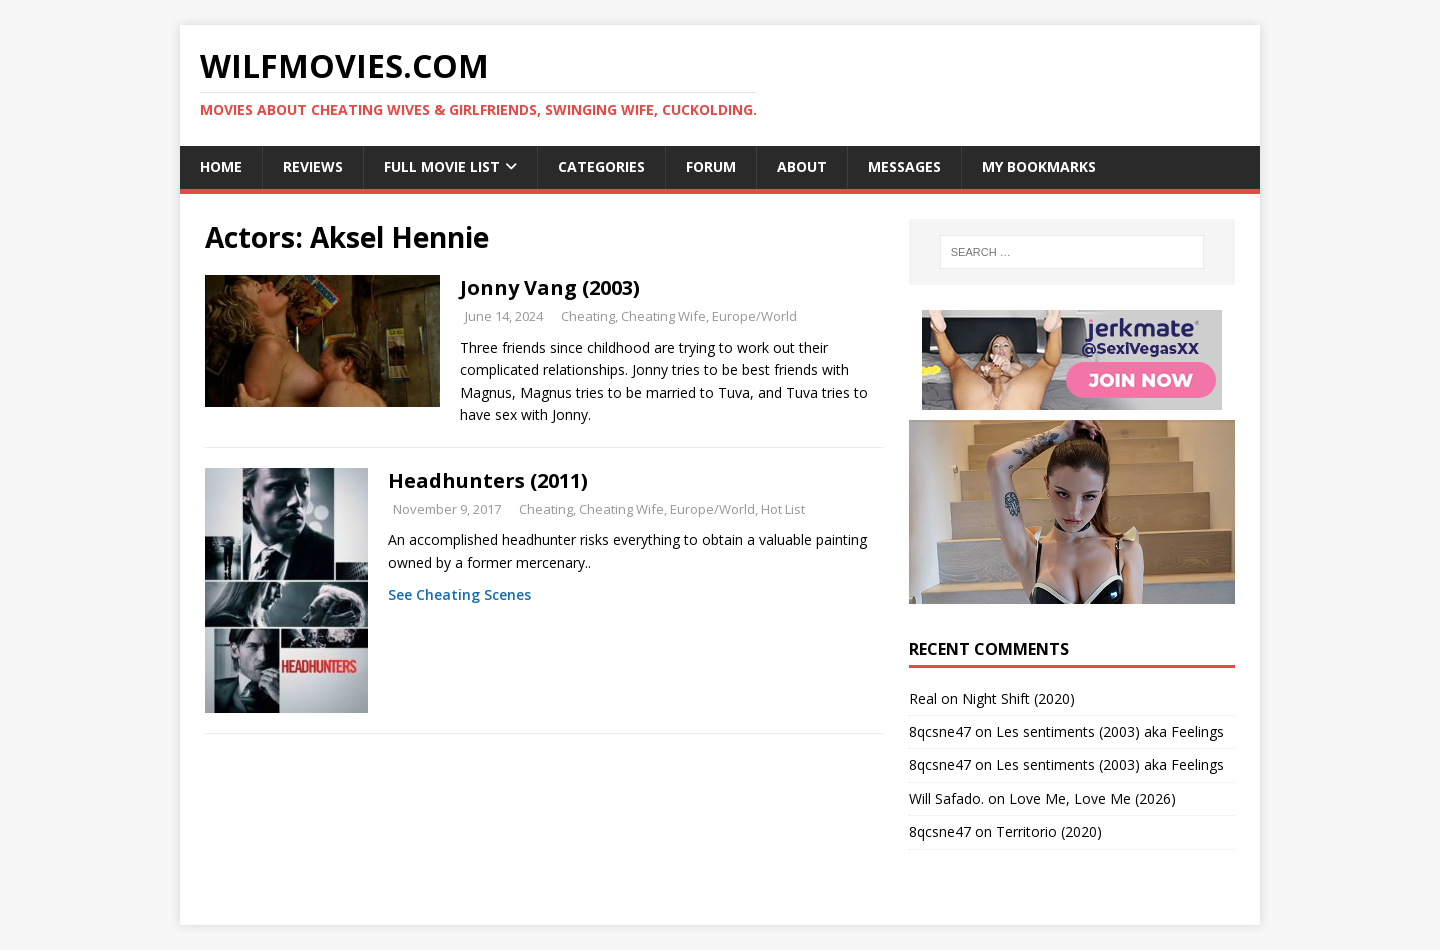 This screenshot has height=950, width=1440. Describe the element at coordinates (313, 166) in the screenshot. I see `Reviews` at that location.